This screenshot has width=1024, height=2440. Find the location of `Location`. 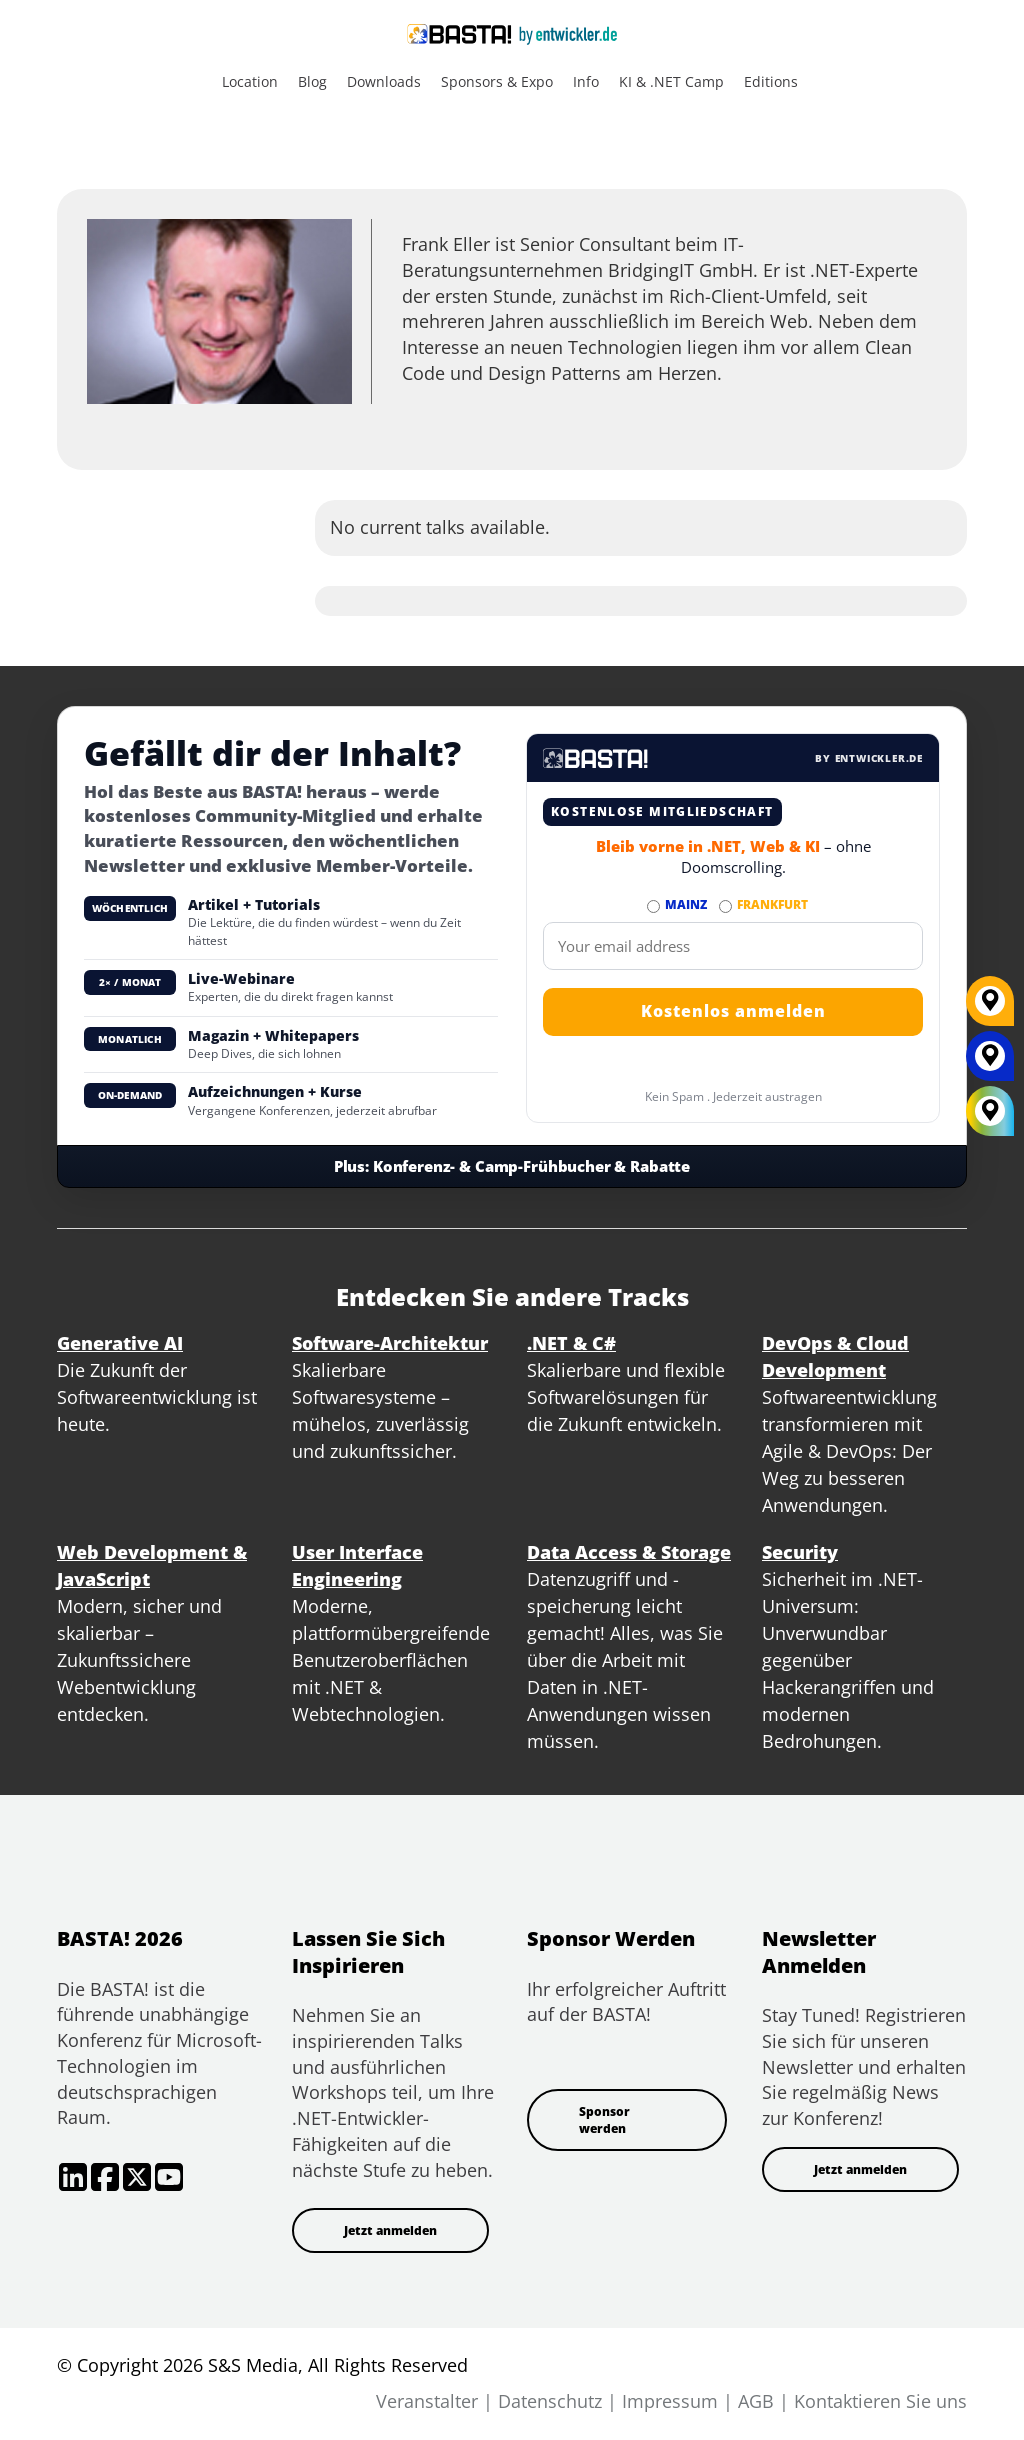

Location is located at coordinates (250, 81).